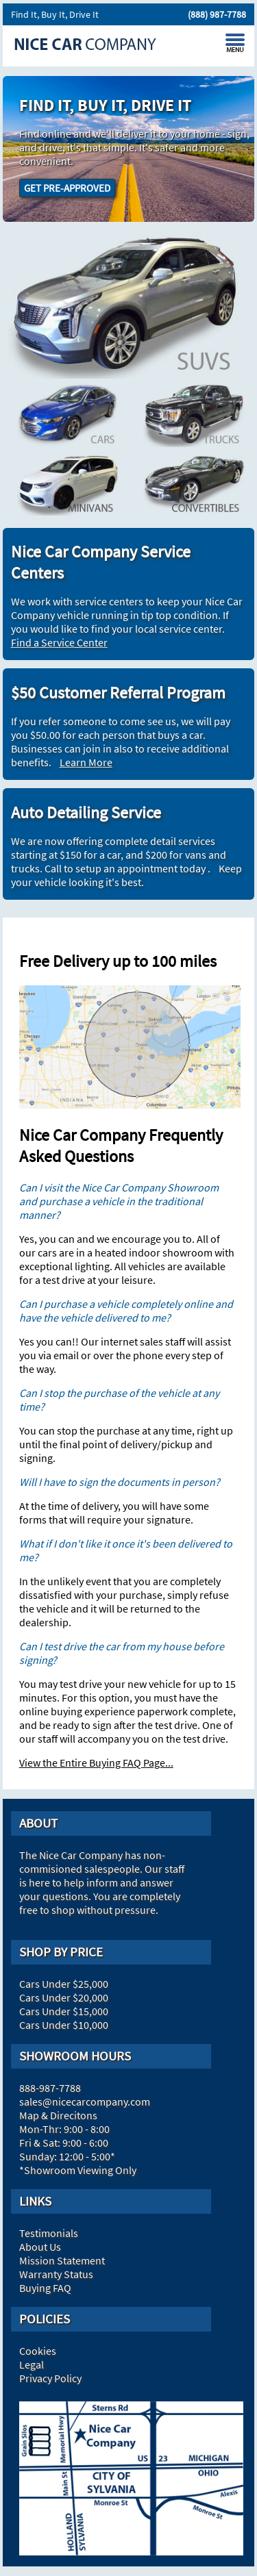 Image resolution: width=257 pixels, height=2576 pixels. I want to click on Cars Under $10,000, so click(63, 2025).